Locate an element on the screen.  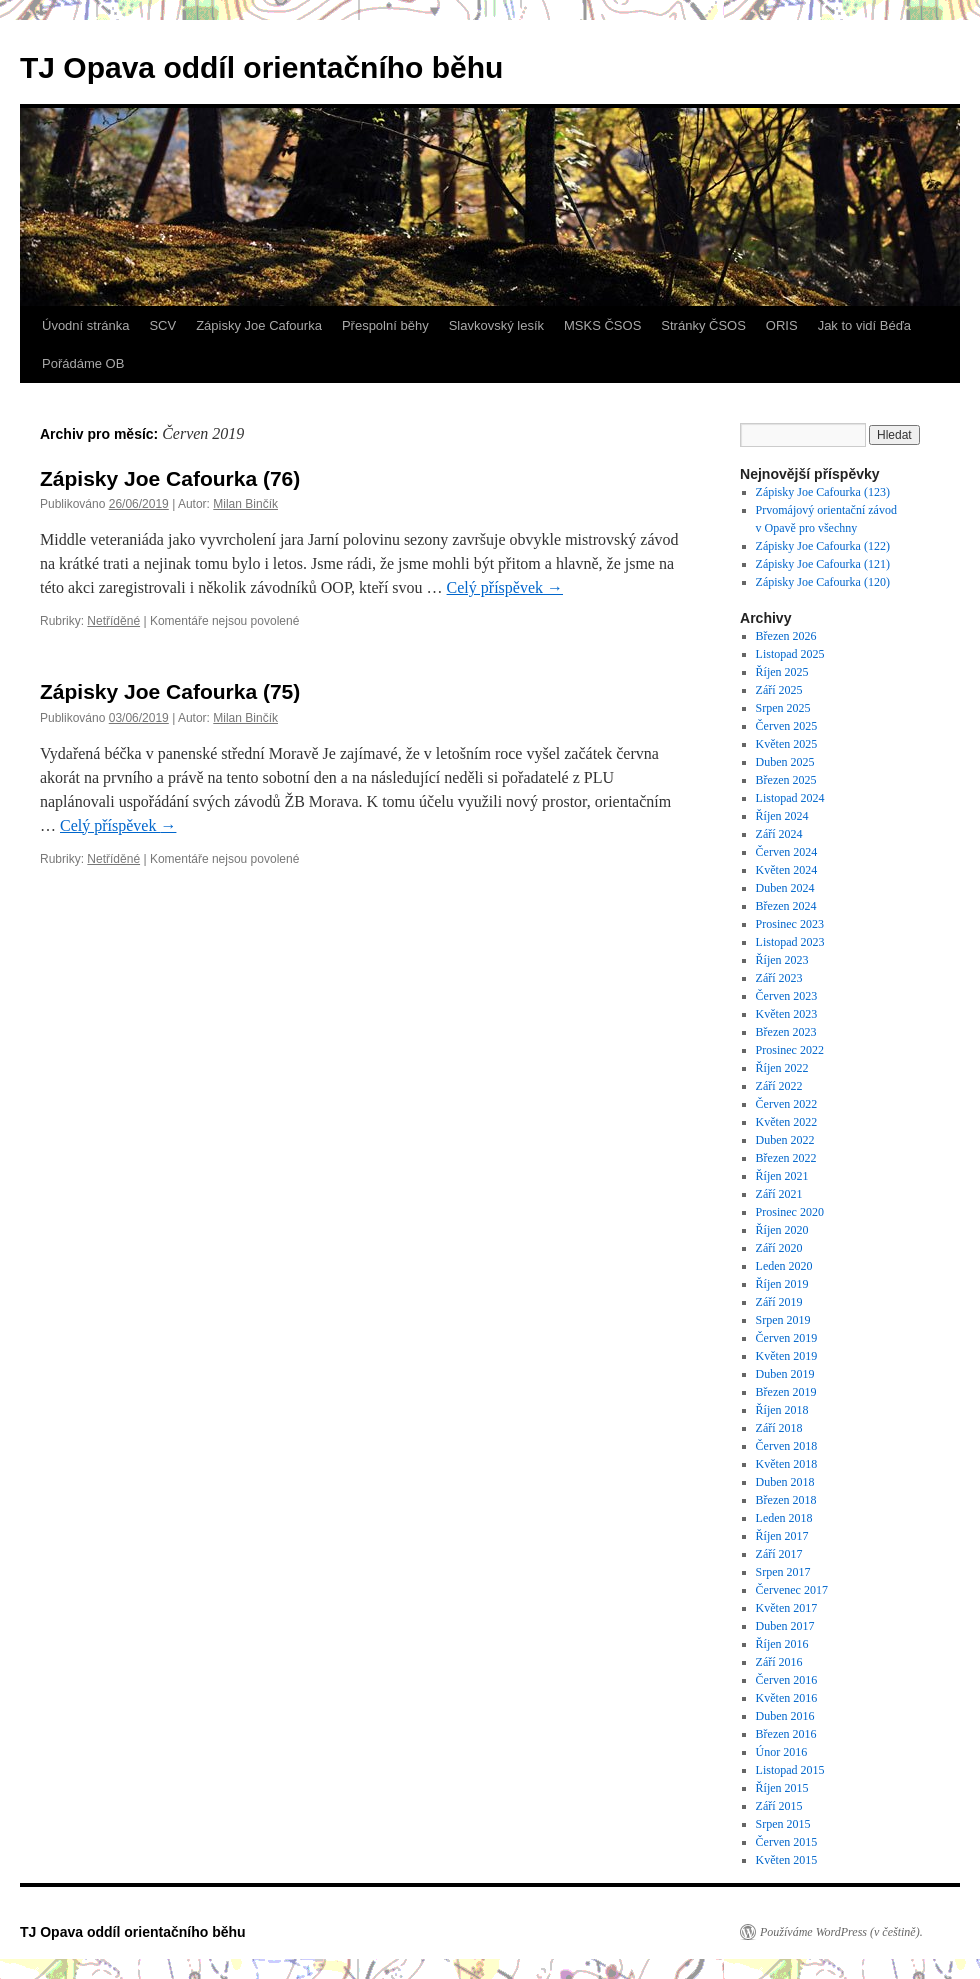
Březen 2026 is located at coordinates (786, 636).